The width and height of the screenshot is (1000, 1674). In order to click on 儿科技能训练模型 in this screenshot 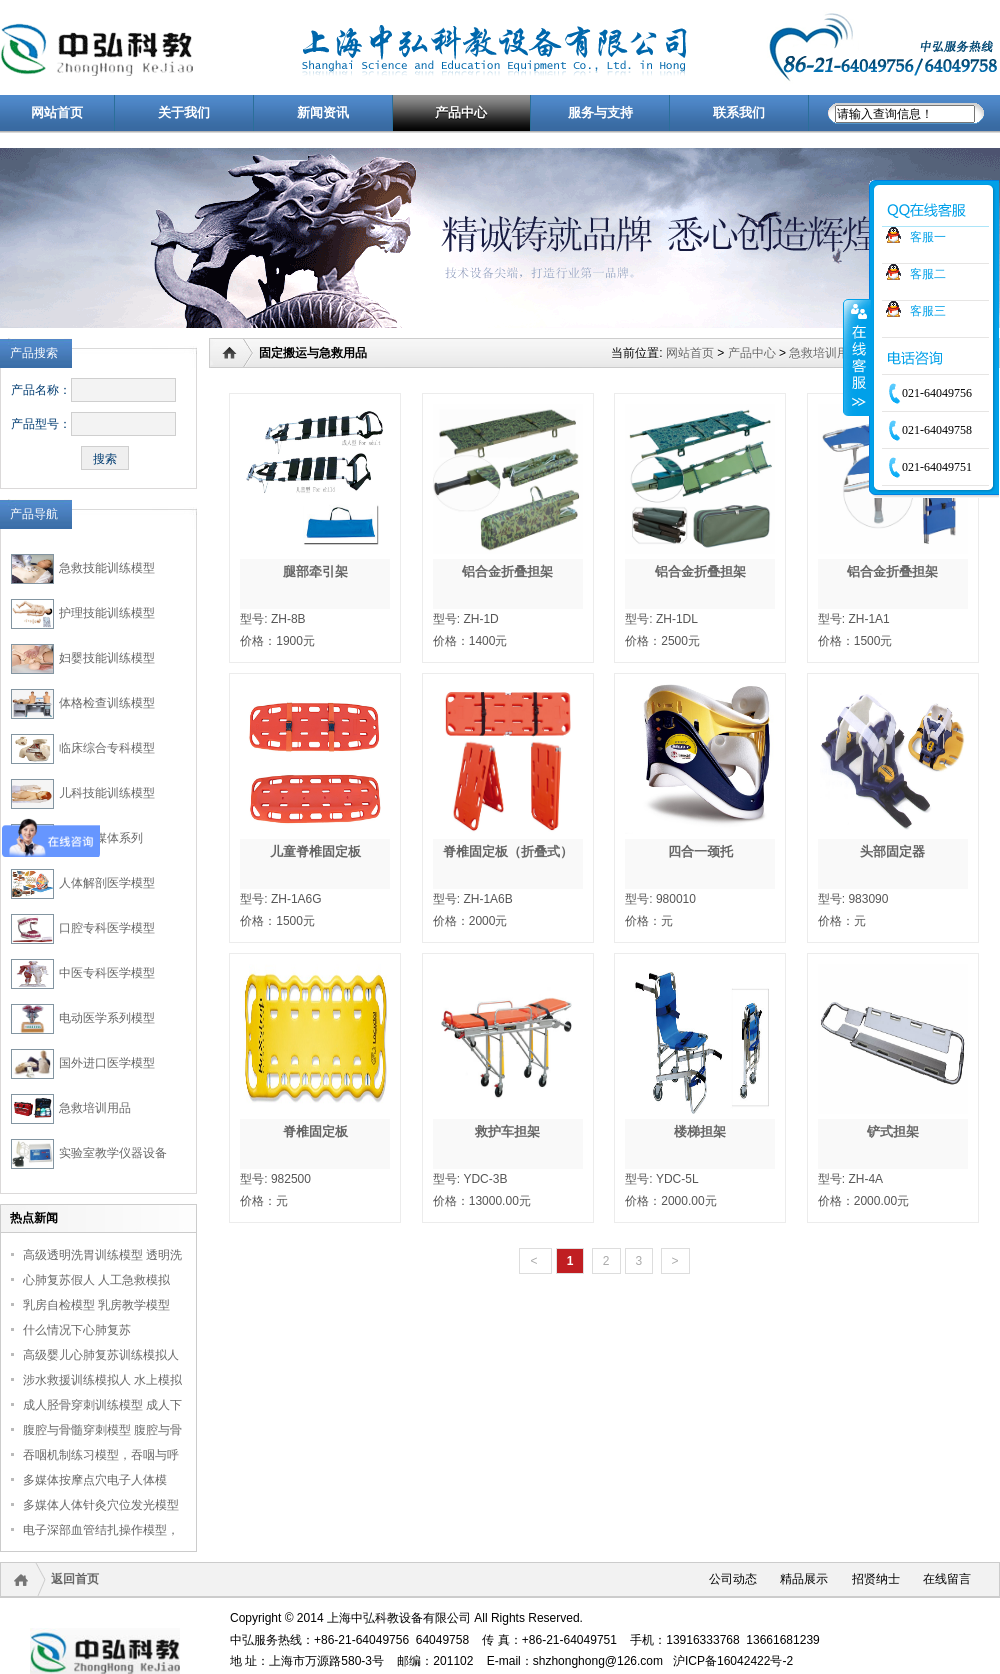, I will do `click(107, 793)`.